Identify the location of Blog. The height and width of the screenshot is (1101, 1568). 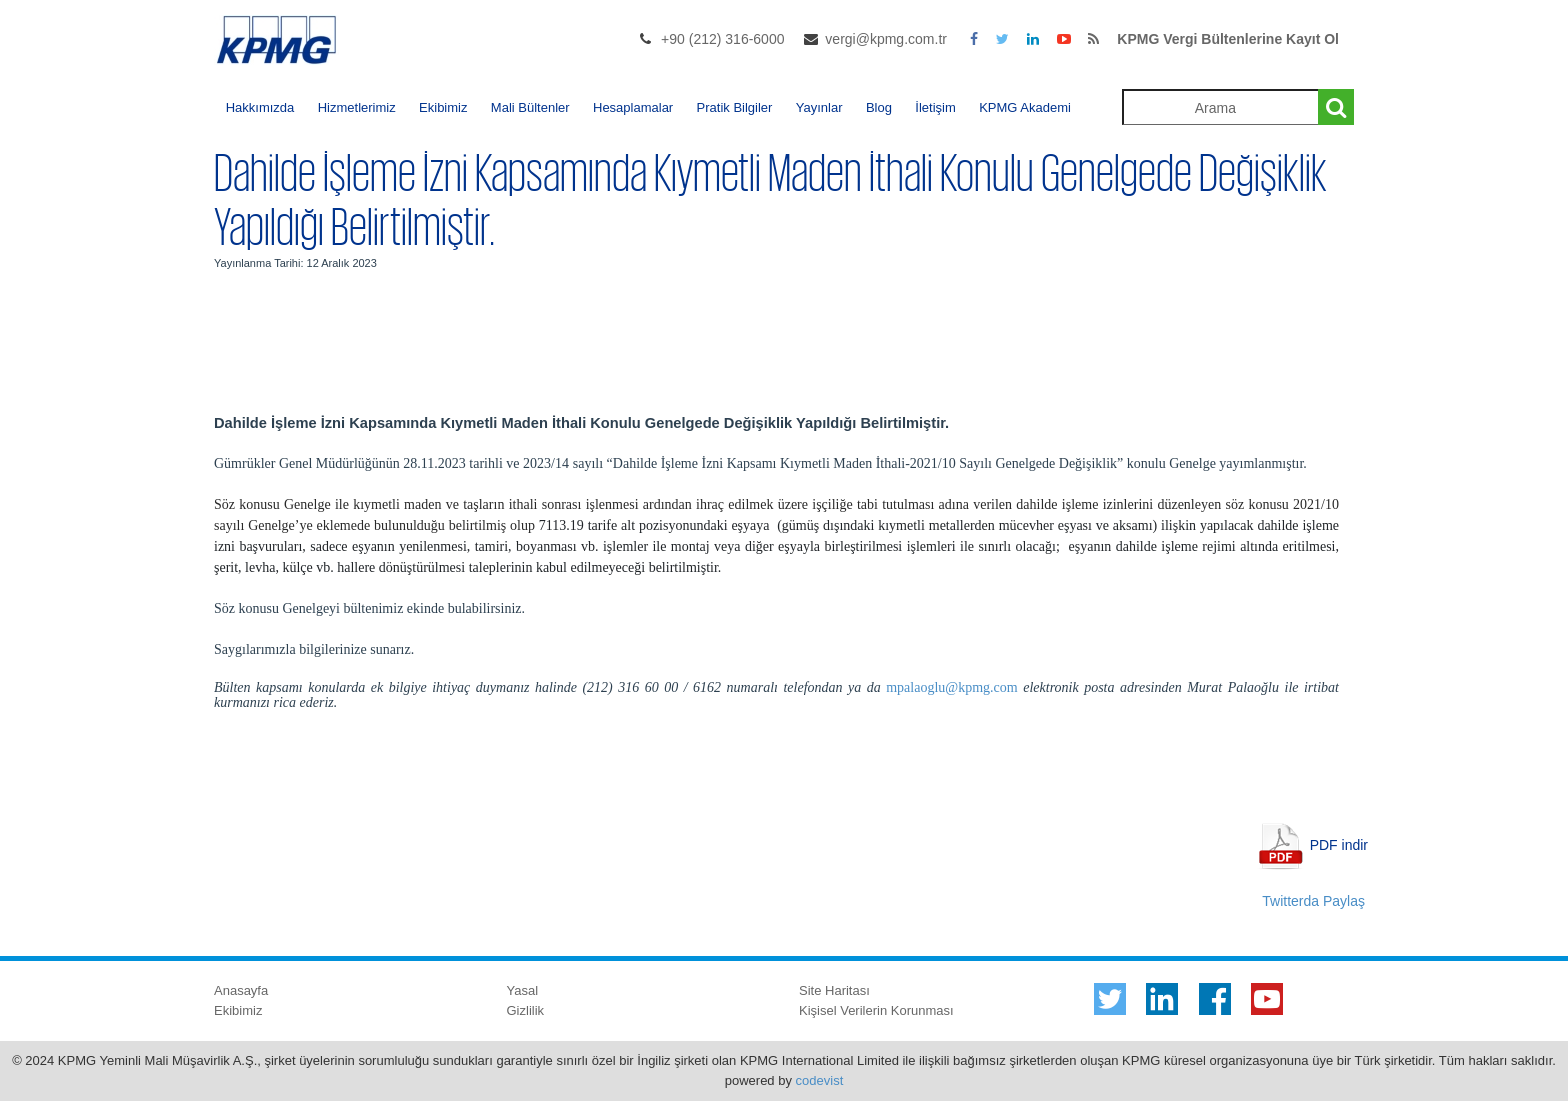
(879, 107).